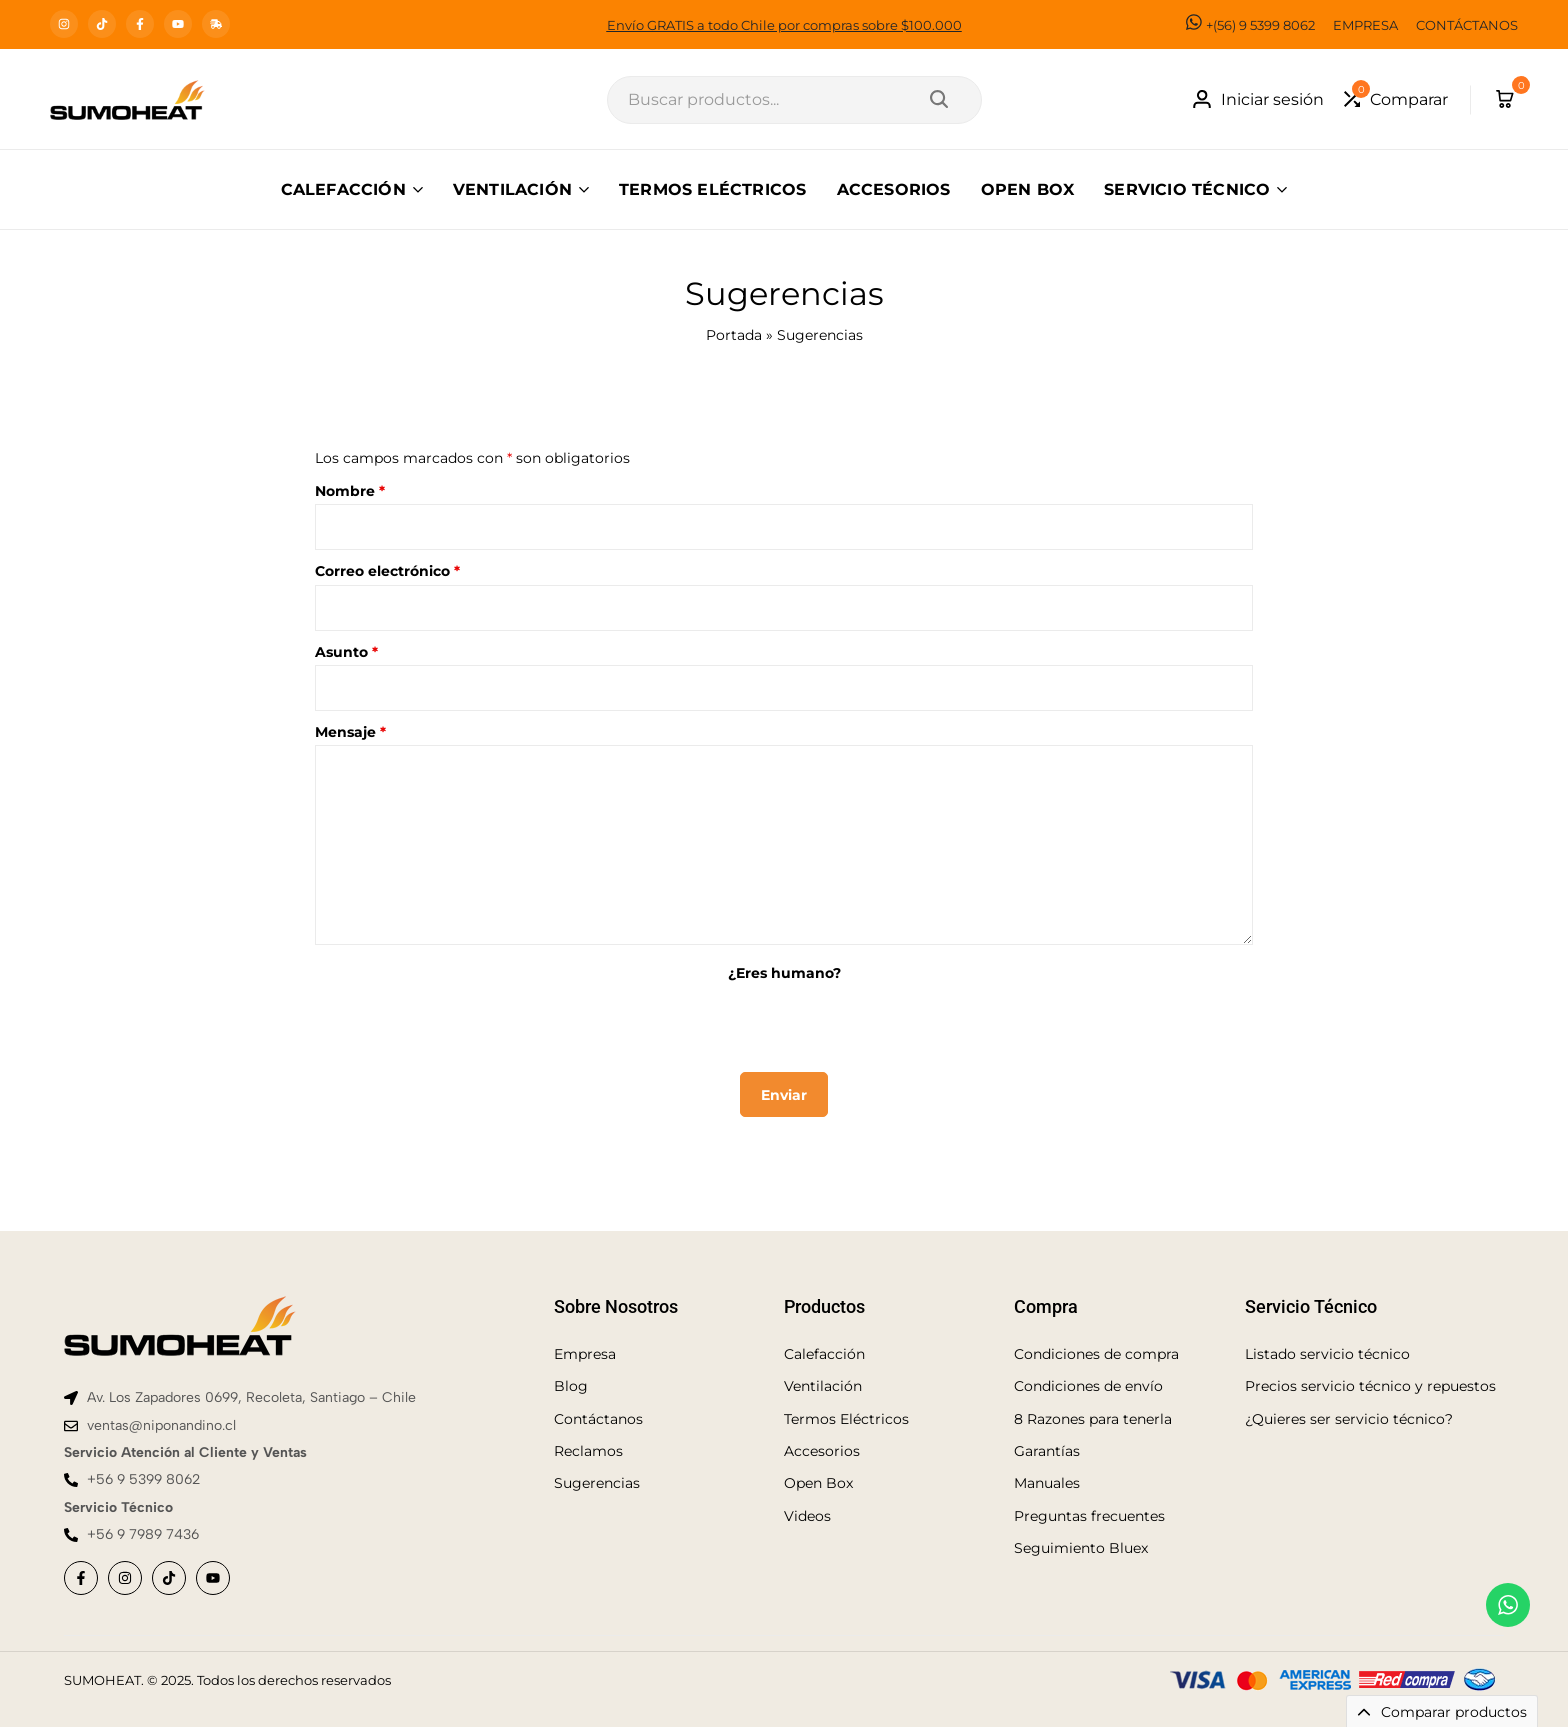  I want to click on Calefacción, so click(824, 1354).